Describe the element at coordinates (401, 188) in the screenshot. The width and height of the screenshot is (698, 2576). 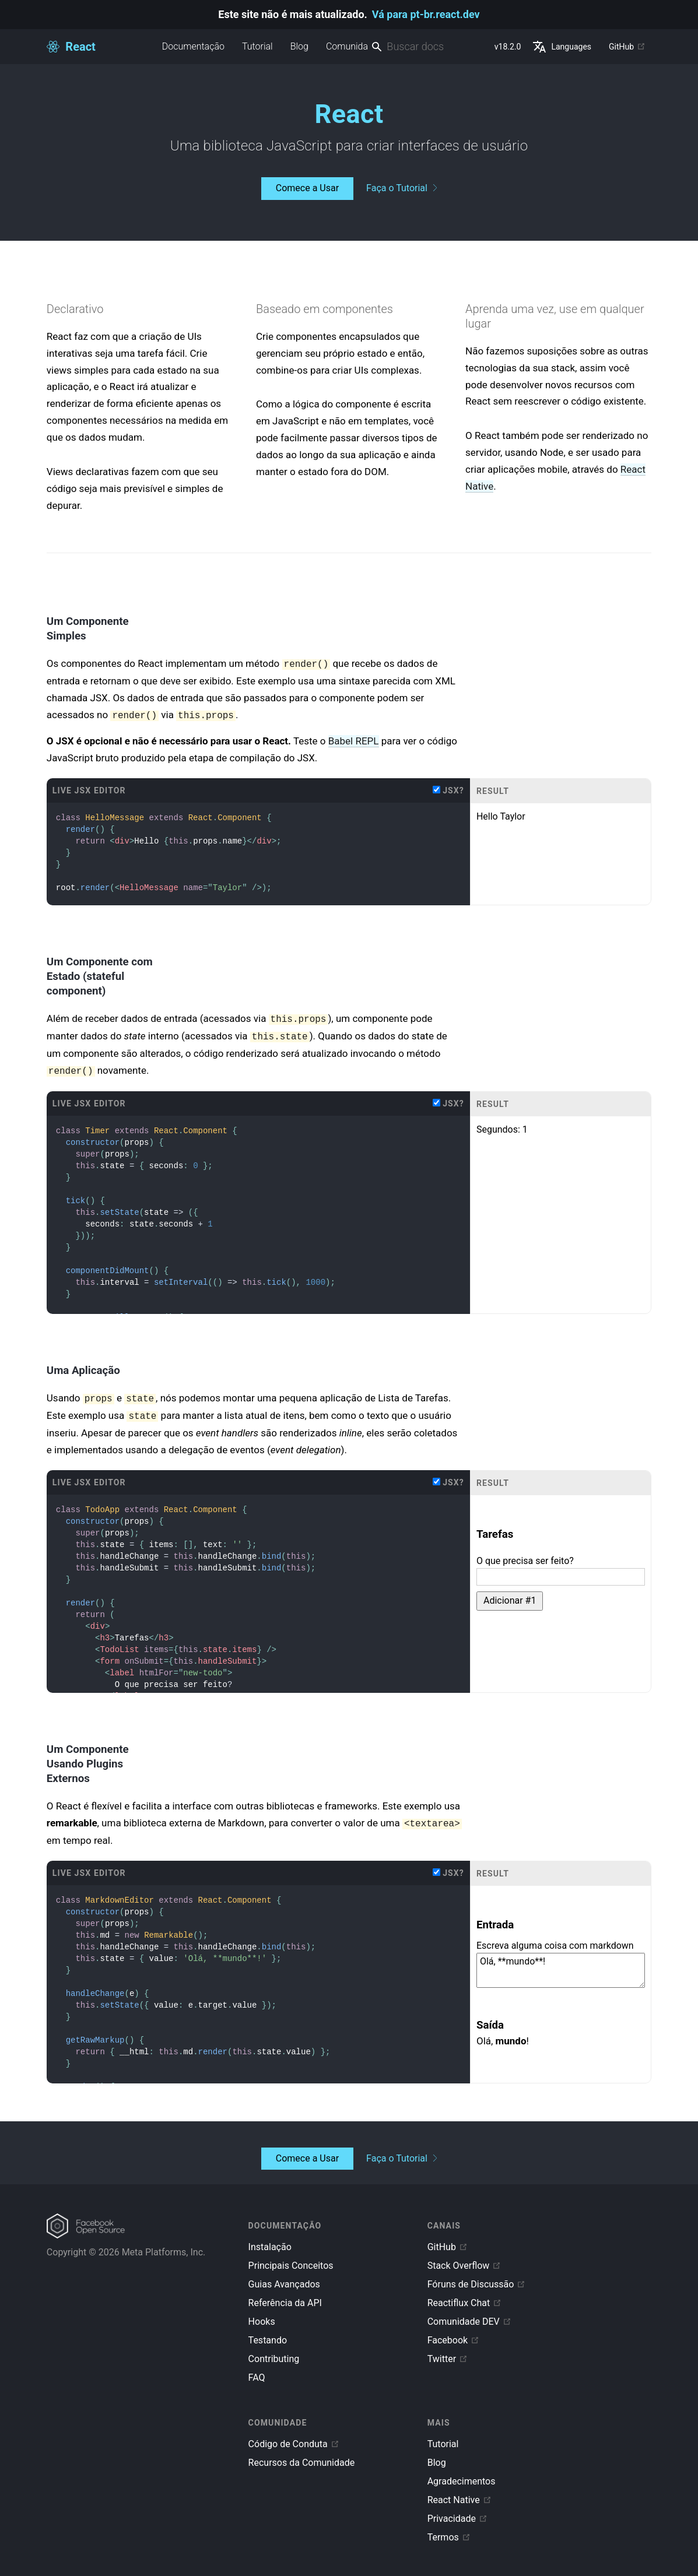
I see `Faça o Tutorial` at that location.